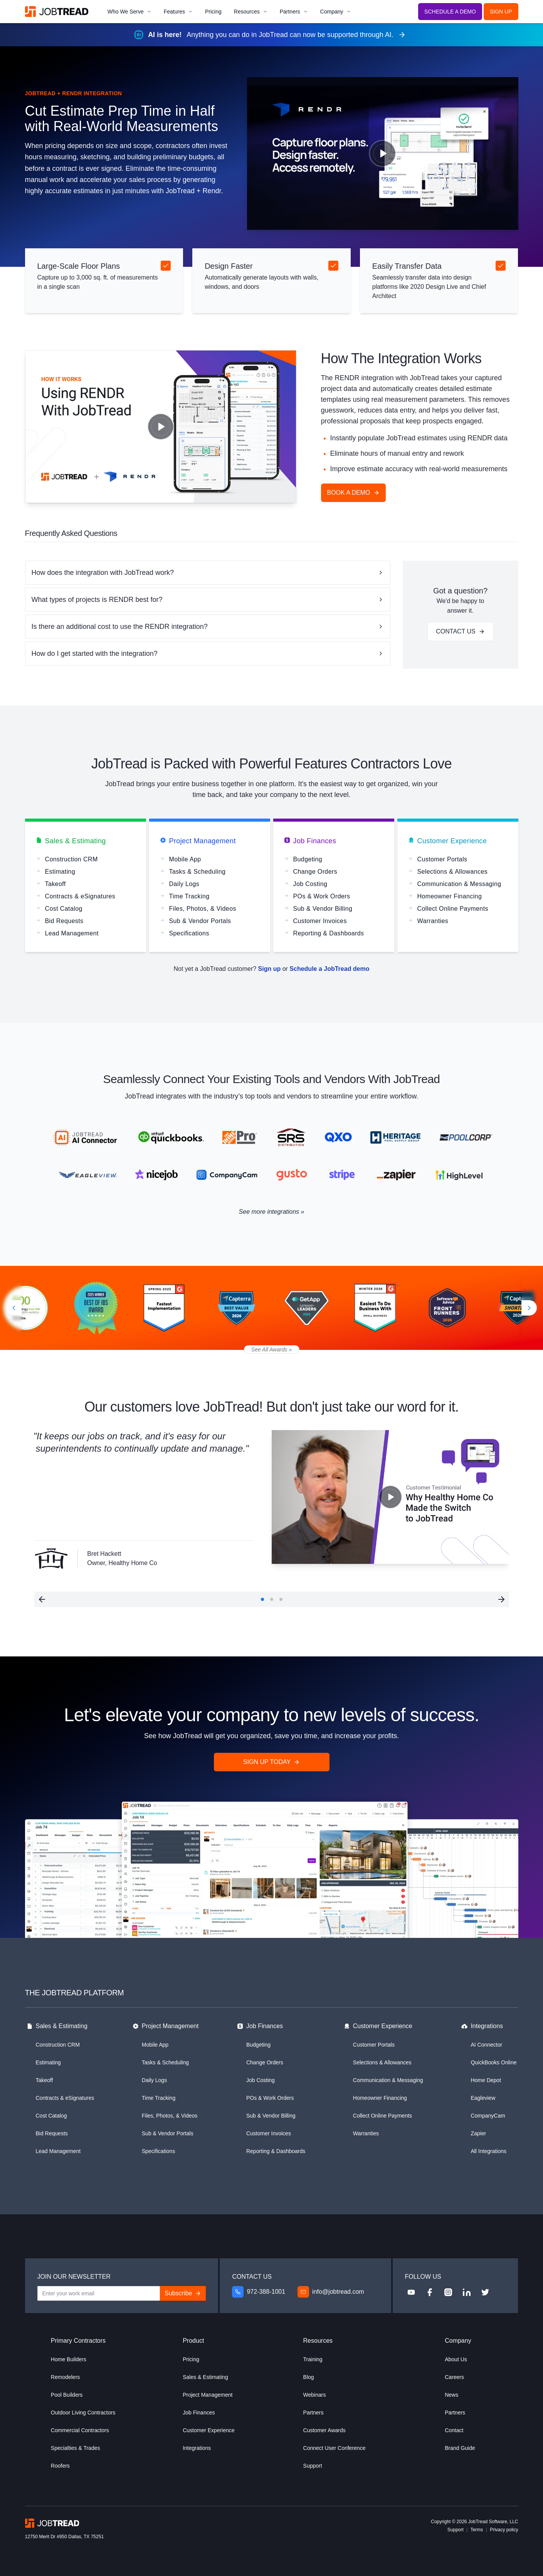  What do you see at coordinates (294, 11) in the screenshot?
I see `Partners` at bounding box center [294, 11].